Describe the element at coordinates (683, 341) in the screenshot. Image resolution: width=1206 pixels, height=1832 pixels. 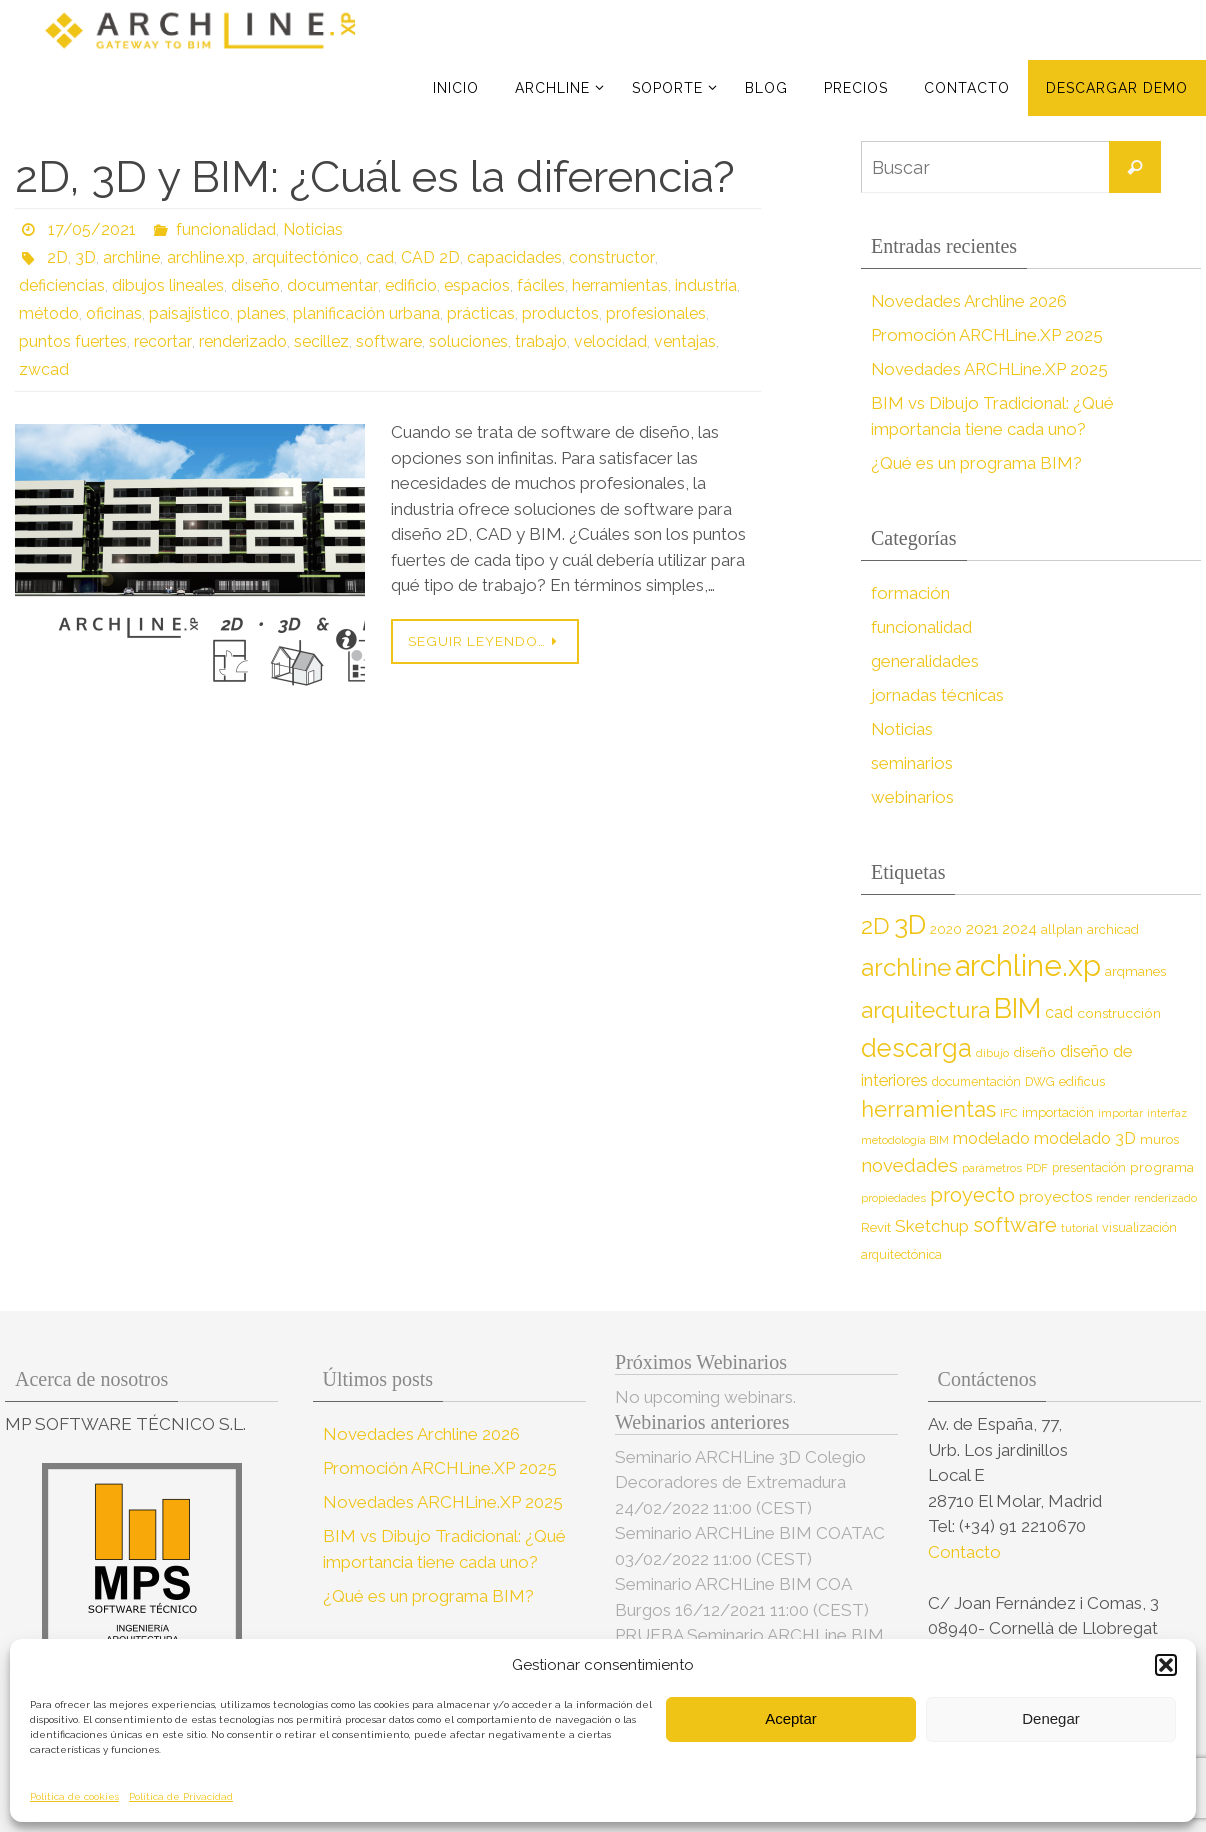
I see `ventajas` at that location.